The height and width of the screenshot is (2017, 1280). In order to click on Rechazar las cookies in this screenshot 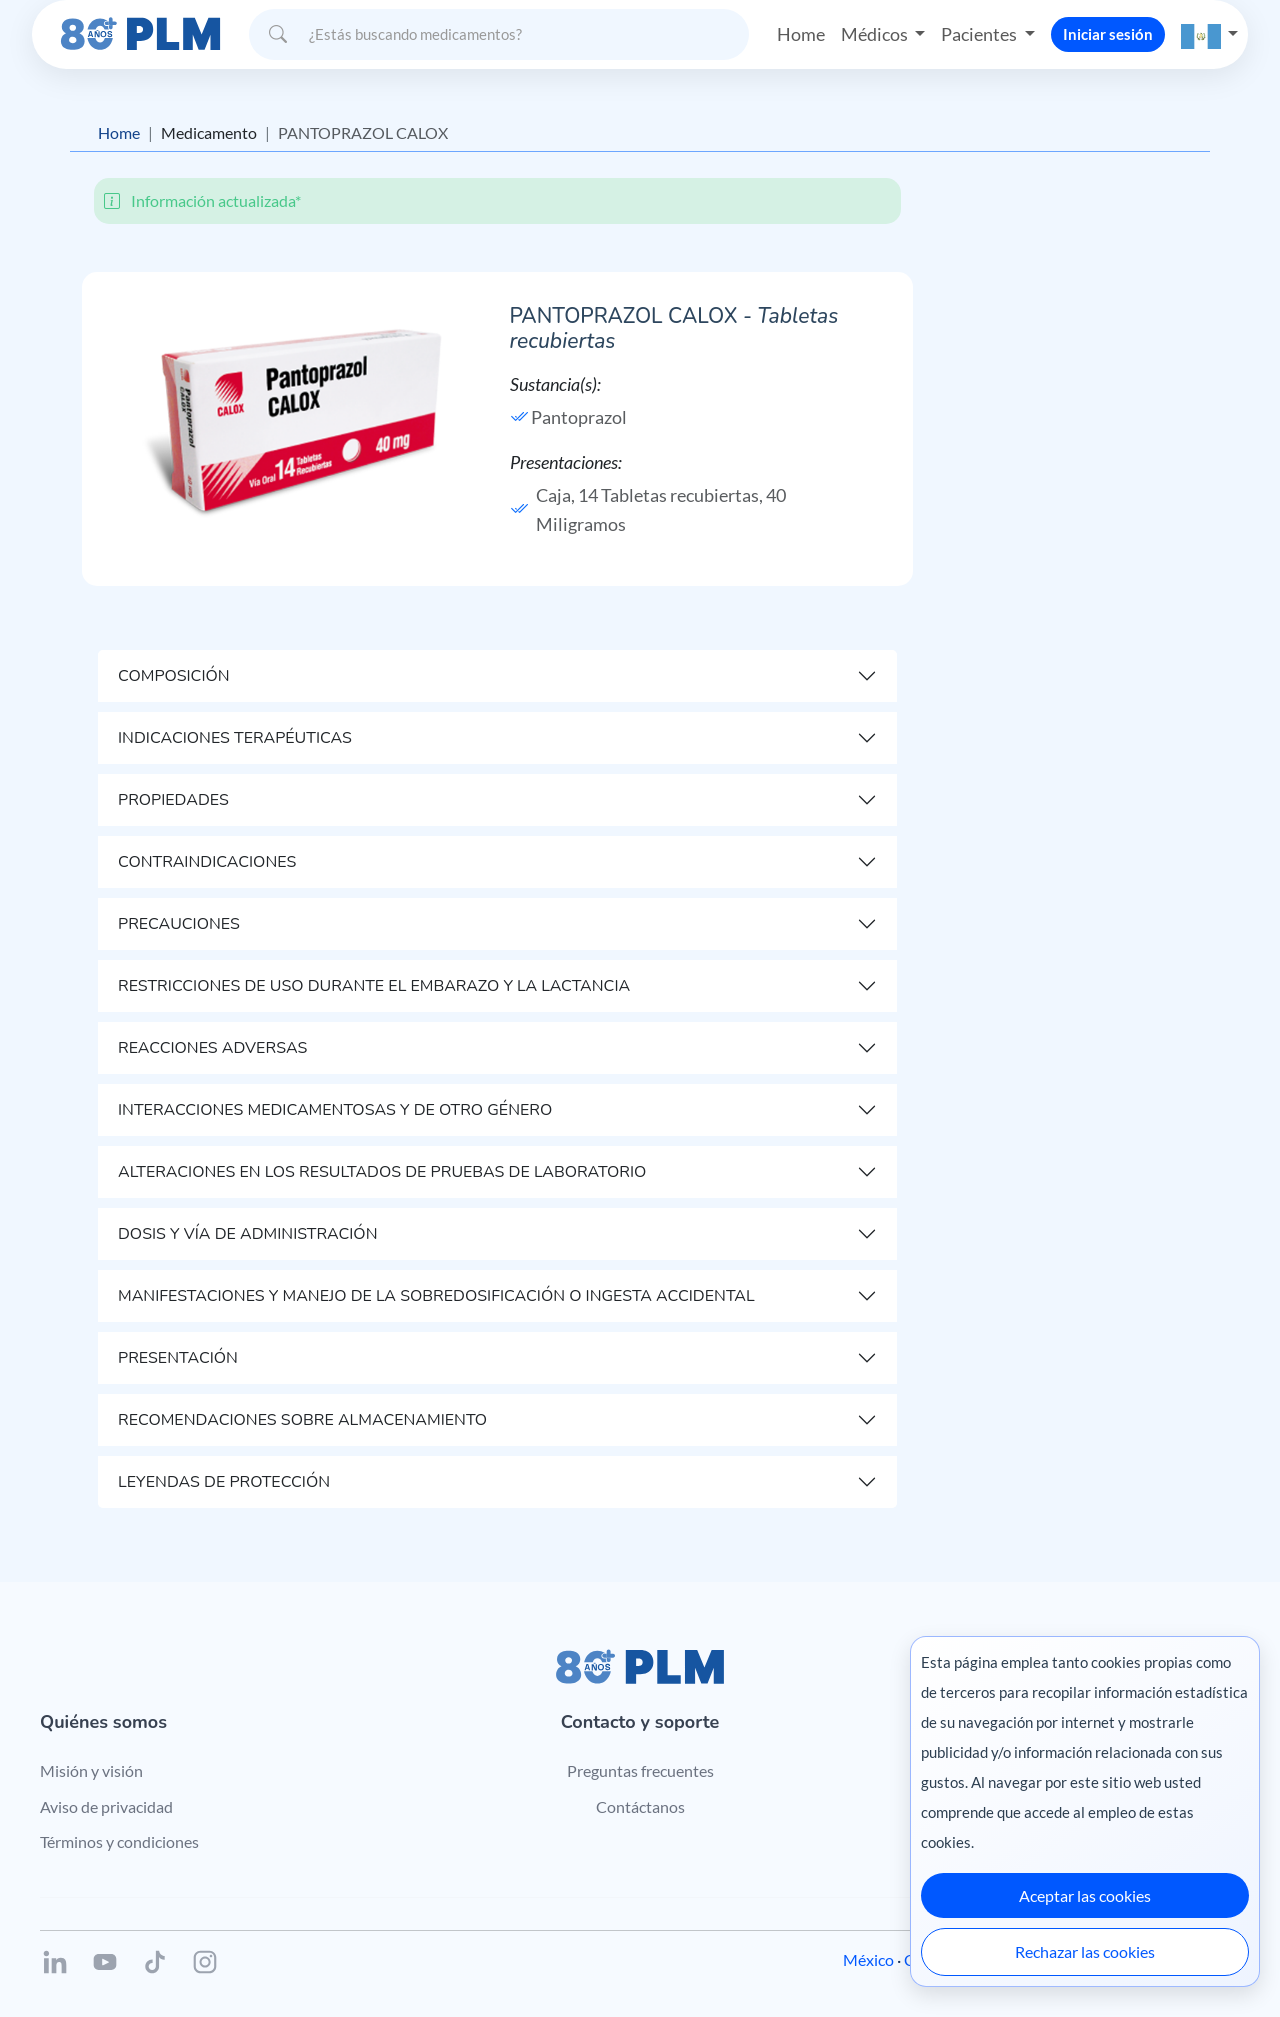, I will do `click(1085, 1951)`.